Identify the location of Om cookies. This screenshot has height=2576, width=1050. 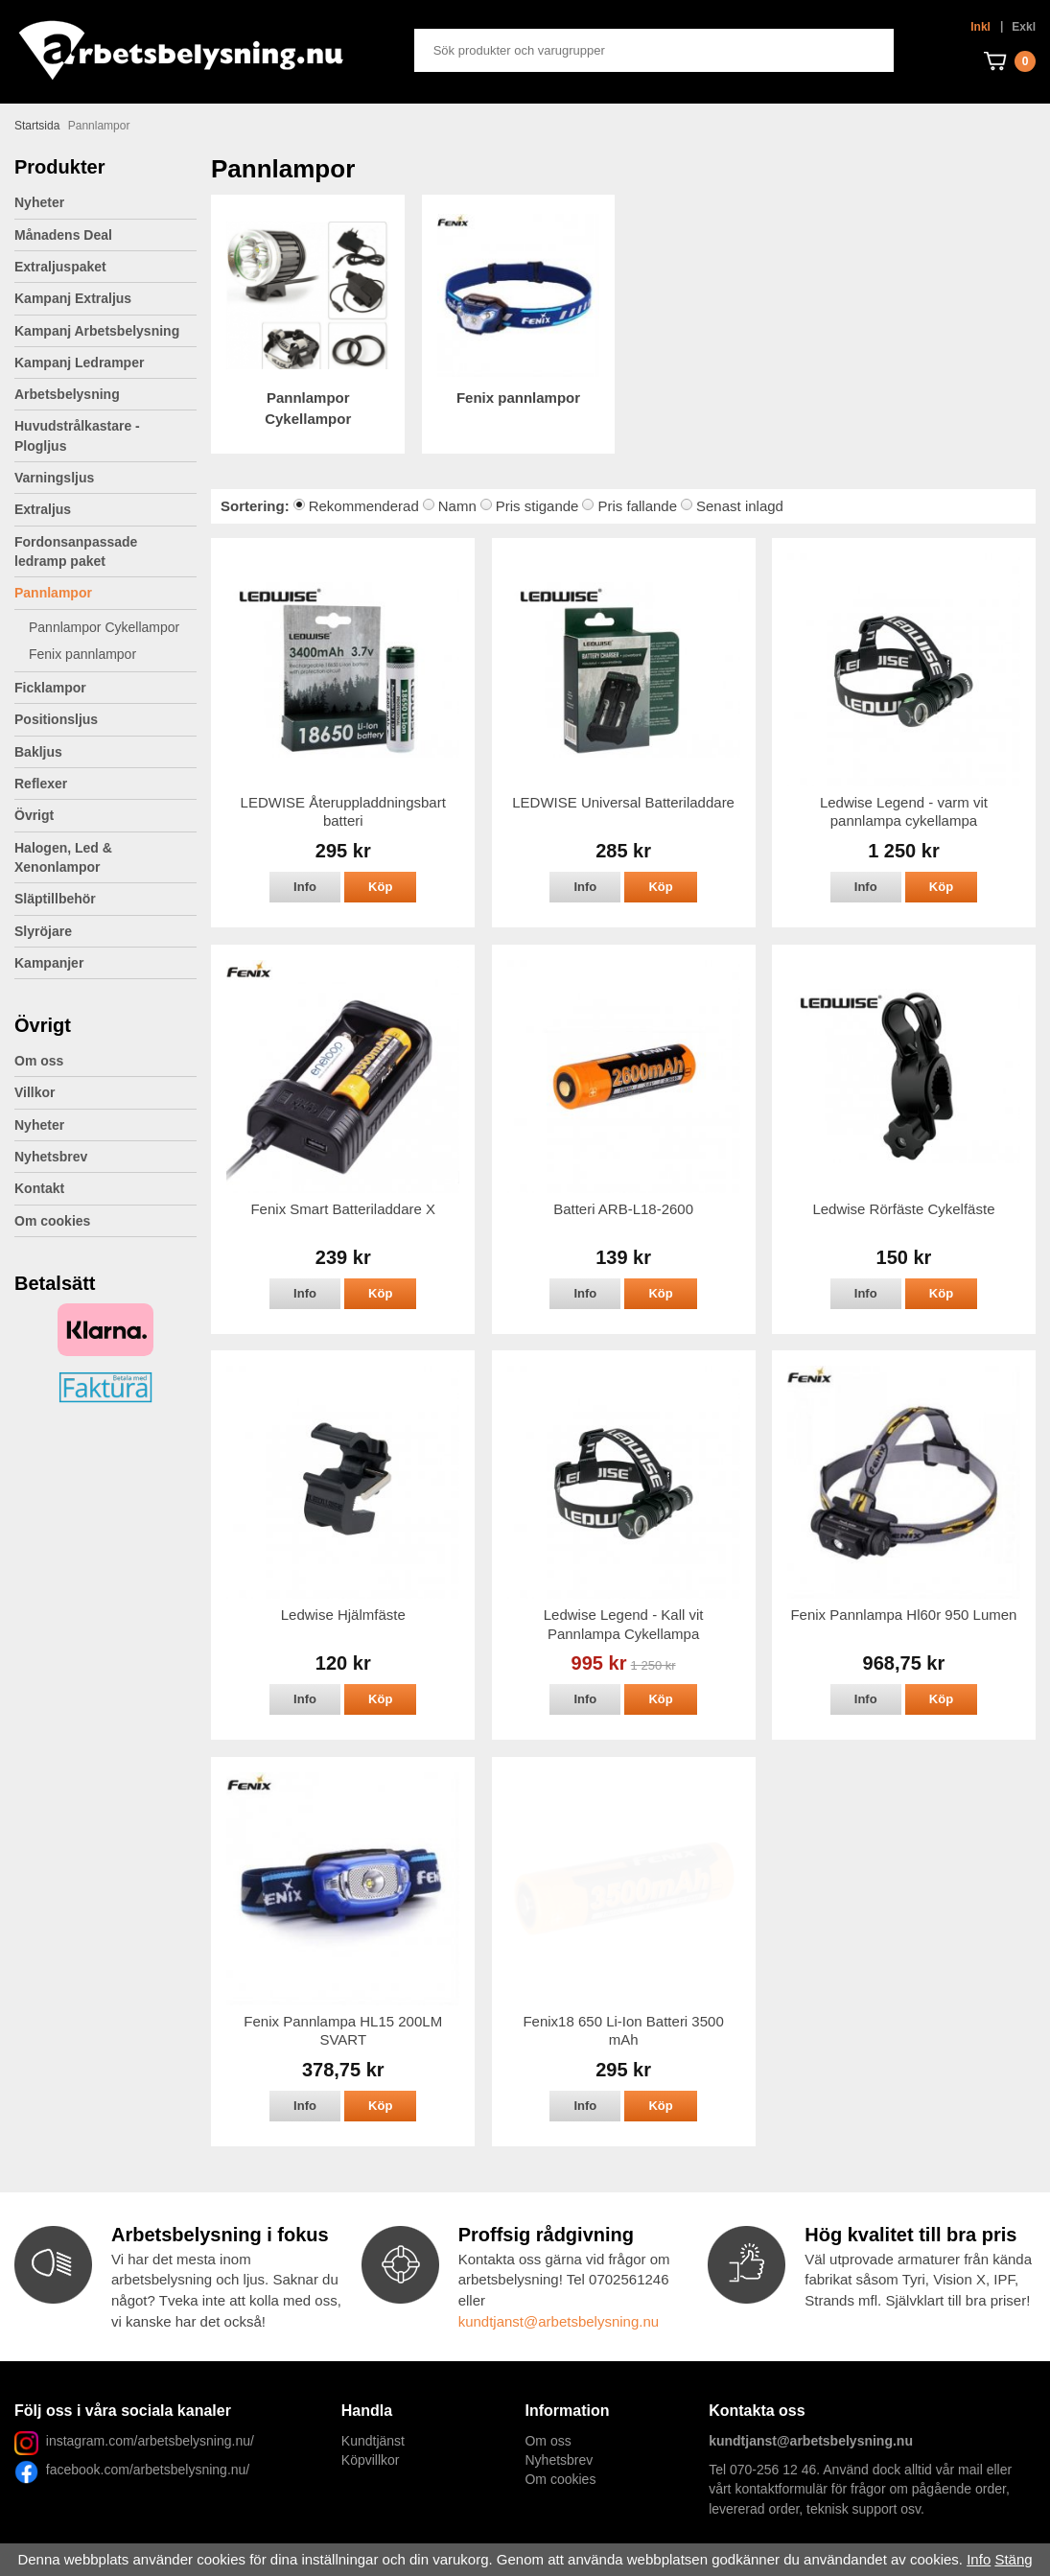
(52, 1221).